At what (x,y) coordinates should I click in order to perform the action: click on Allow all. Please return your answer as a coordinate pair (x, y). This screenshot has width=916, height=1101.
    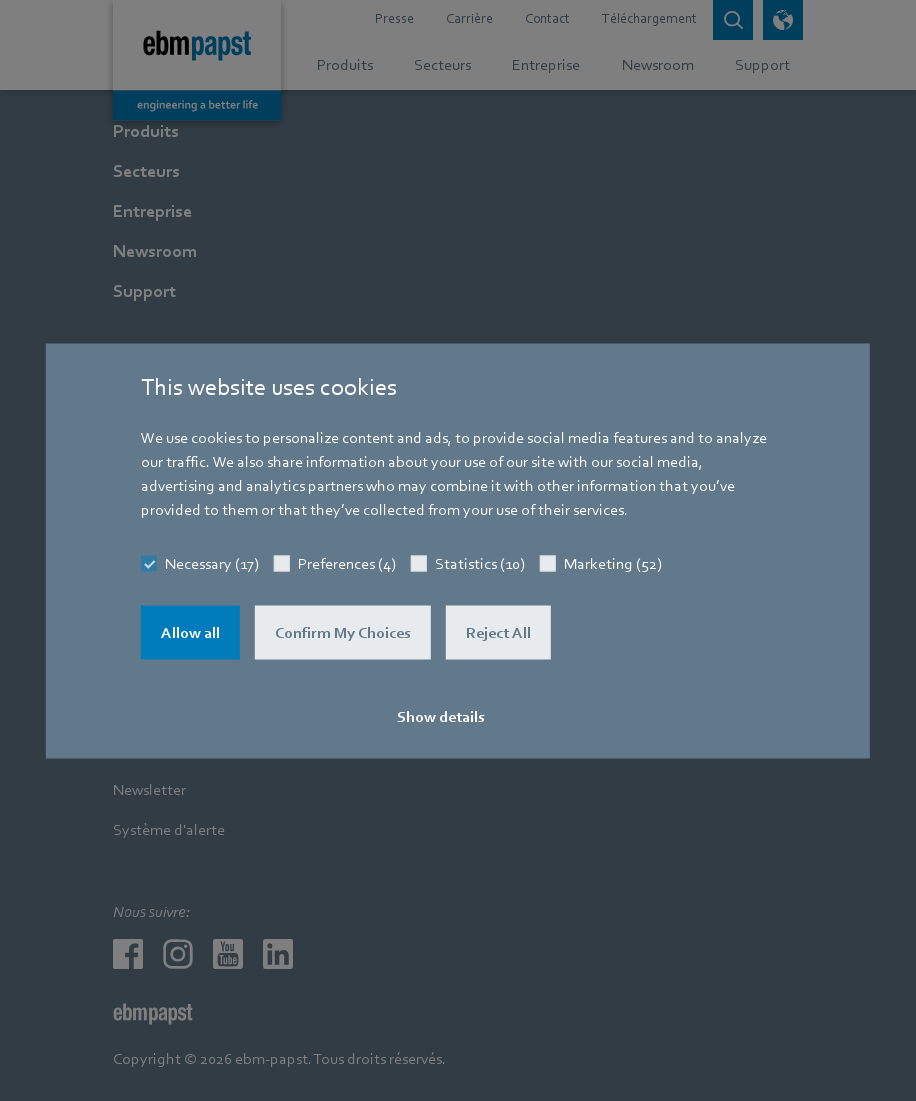
    Looking at the image, I should click on (190, 632).